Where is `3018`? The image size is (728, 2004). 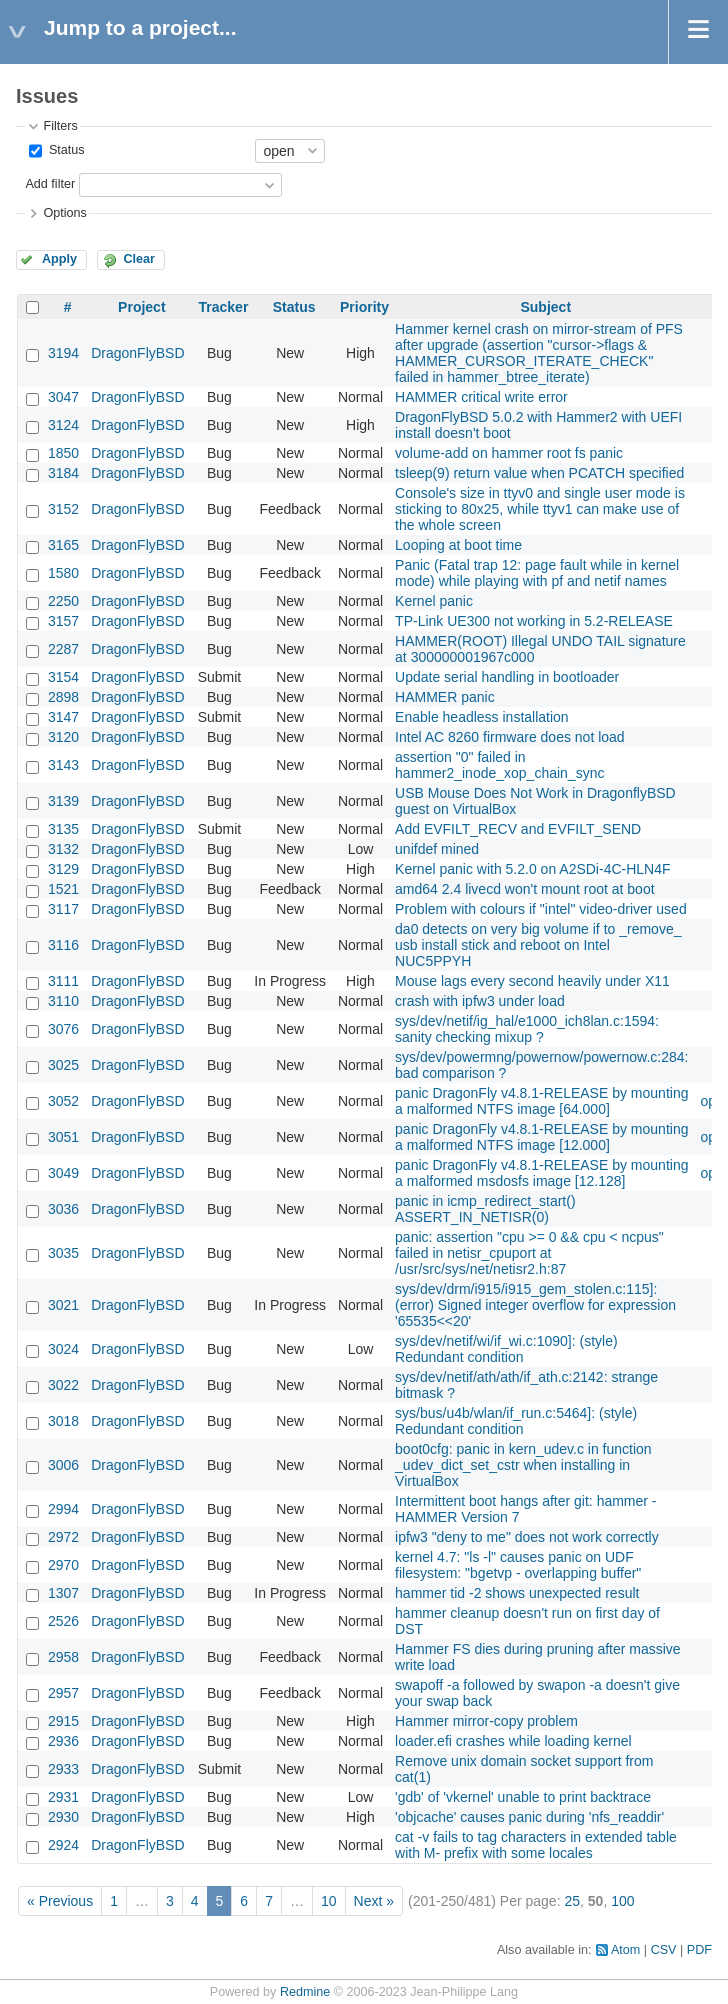 3018 is located at coordinates (63, 1421).